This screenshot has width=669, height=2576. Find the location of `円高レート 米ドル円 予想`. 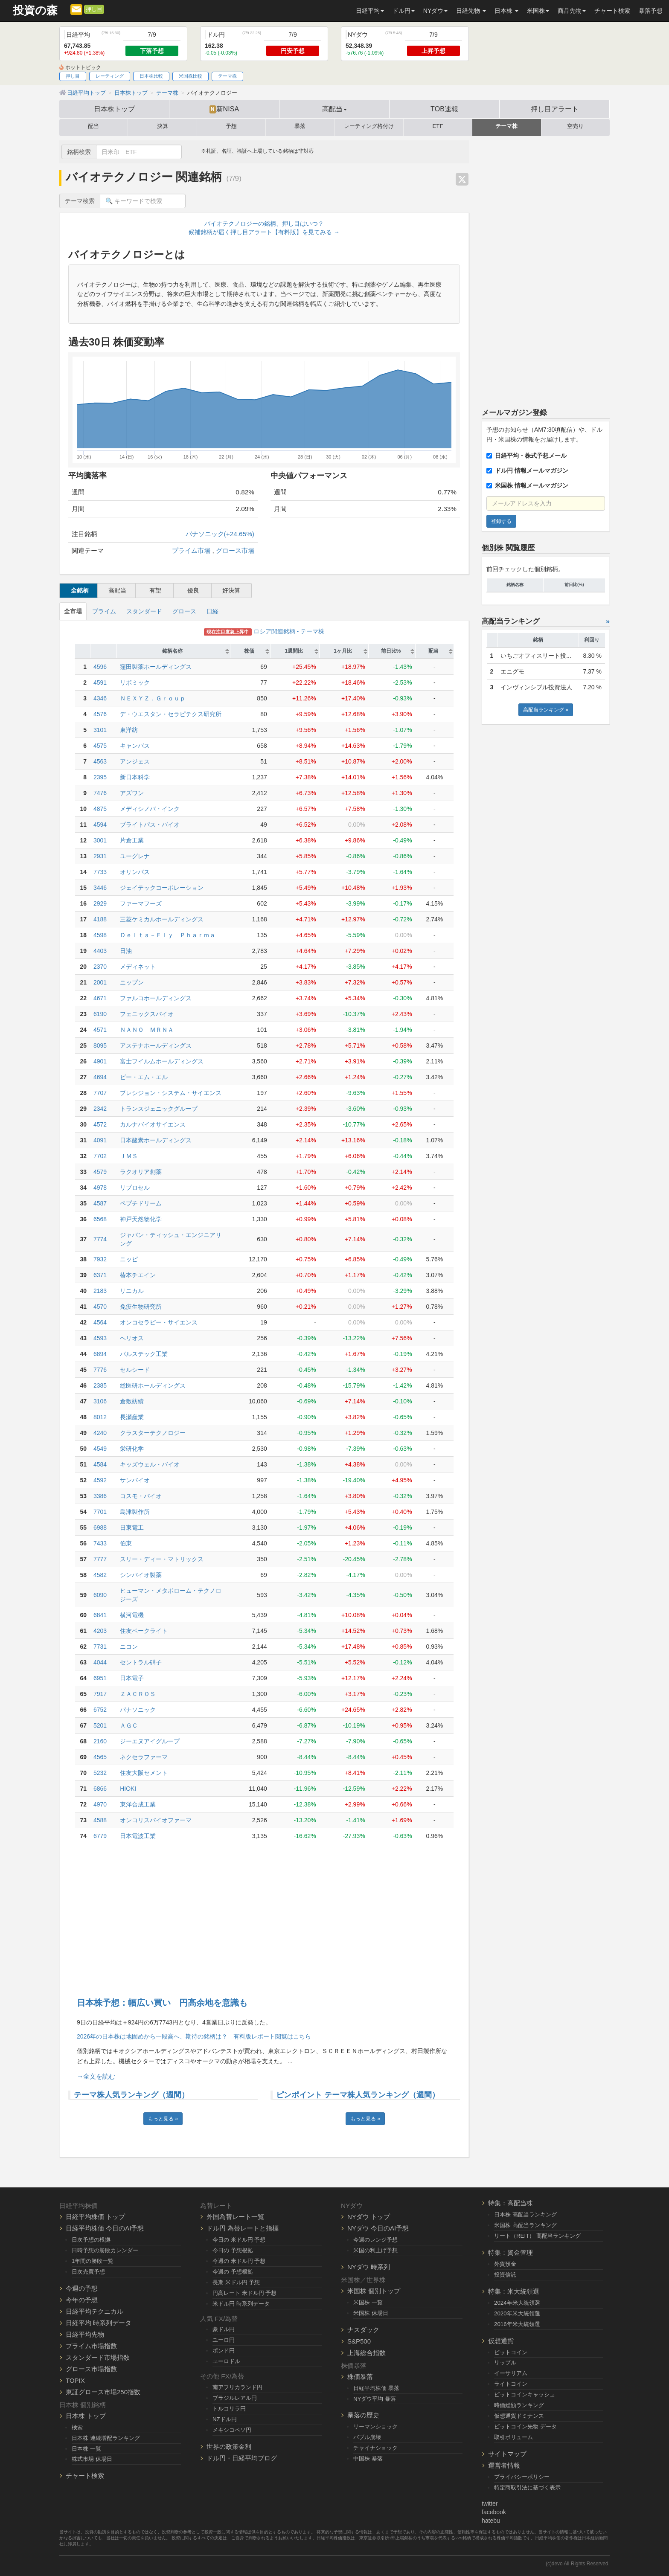

円高レート 米ドル円 予想 is located at coordinates (244, 2293).